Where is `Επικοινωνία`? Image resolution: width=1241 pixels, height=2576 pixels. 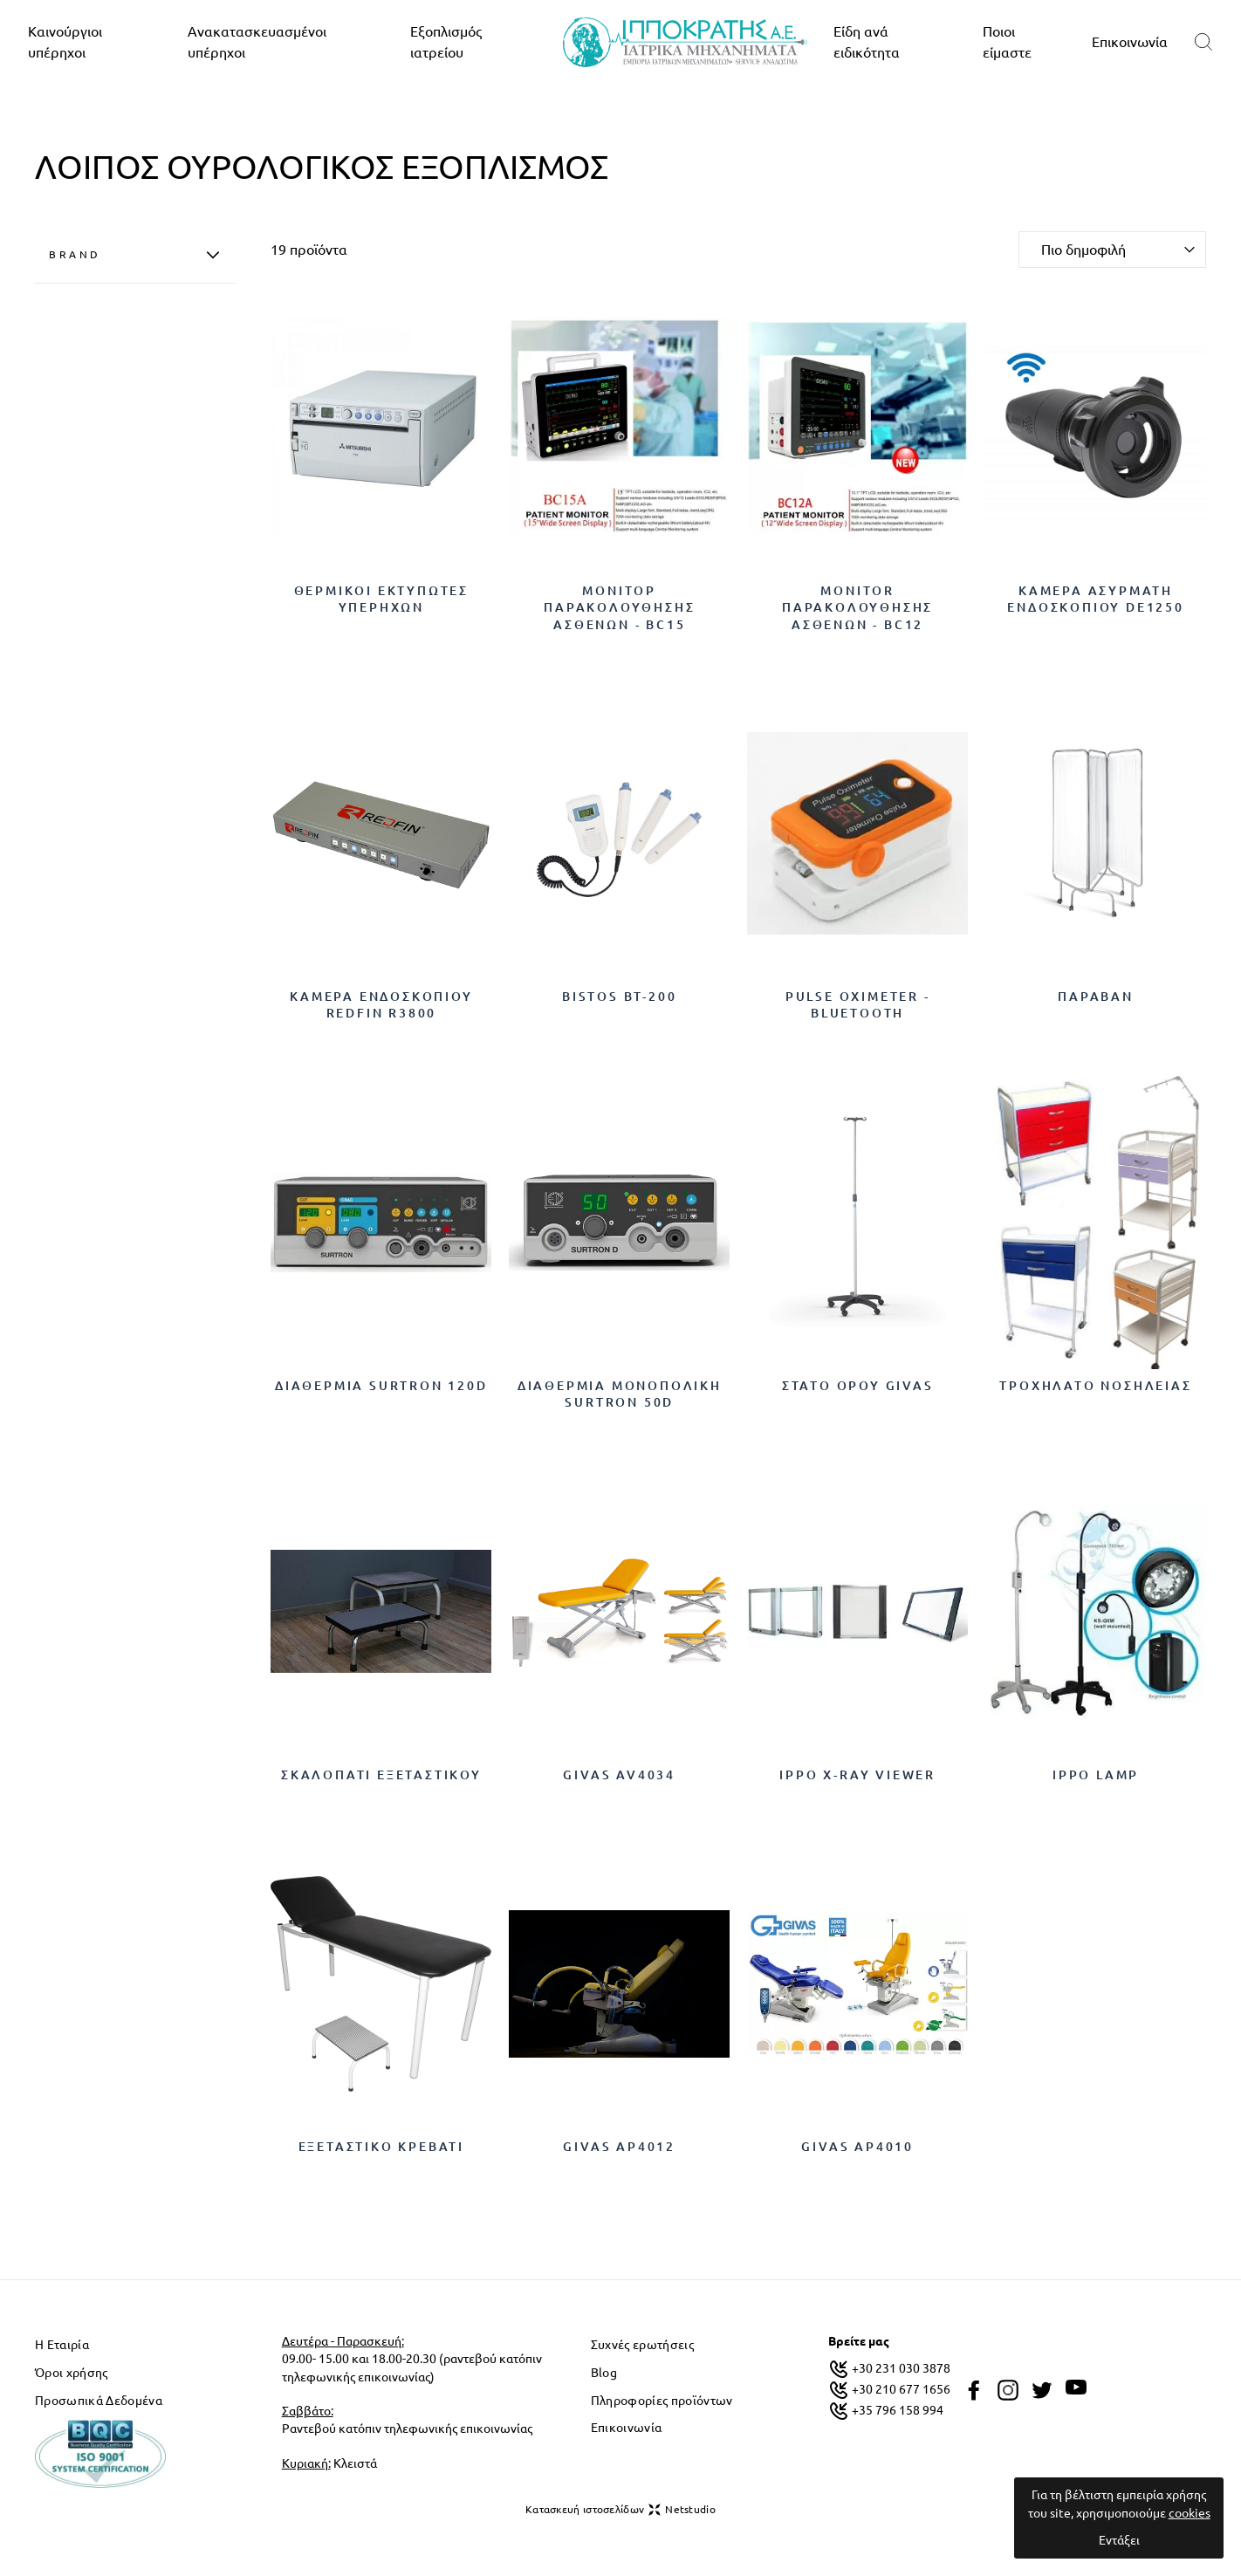 Επικοινωνία is located at coordinates (1130, 42).